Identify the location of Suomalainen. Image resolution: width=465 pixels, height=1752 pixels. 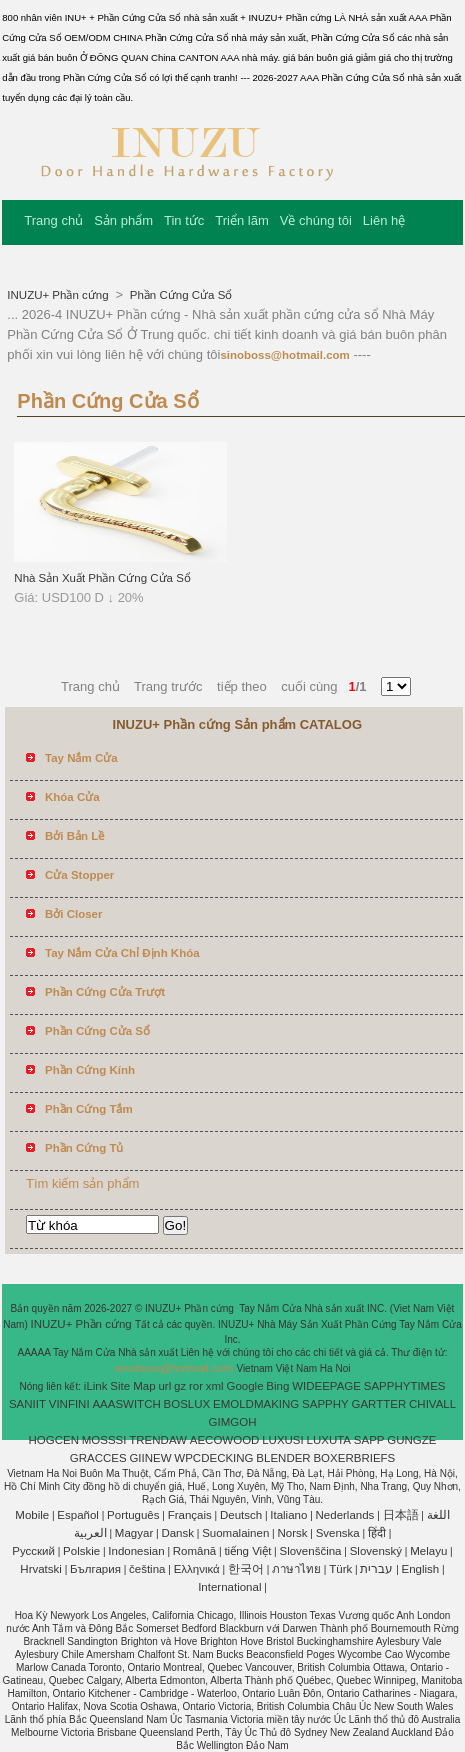
(235, 1533).